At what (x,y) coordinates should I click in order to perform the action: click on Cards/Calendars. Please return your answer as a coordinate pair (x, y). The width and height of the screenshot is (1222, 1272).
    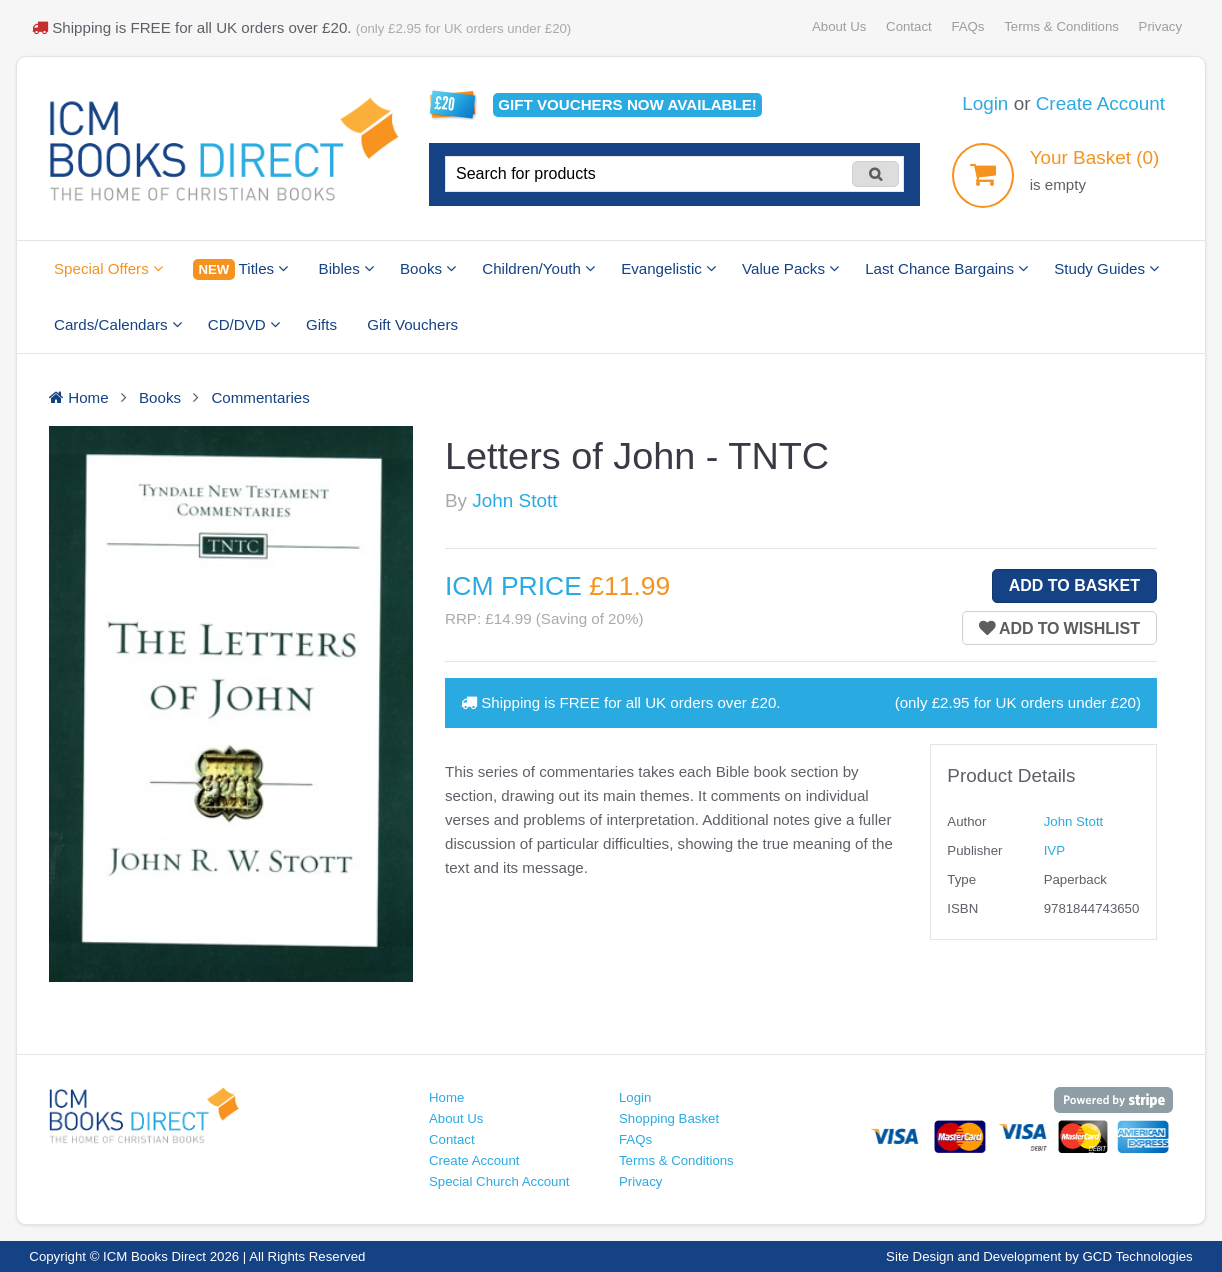
    Looking at the image, I should click on (118, 324).